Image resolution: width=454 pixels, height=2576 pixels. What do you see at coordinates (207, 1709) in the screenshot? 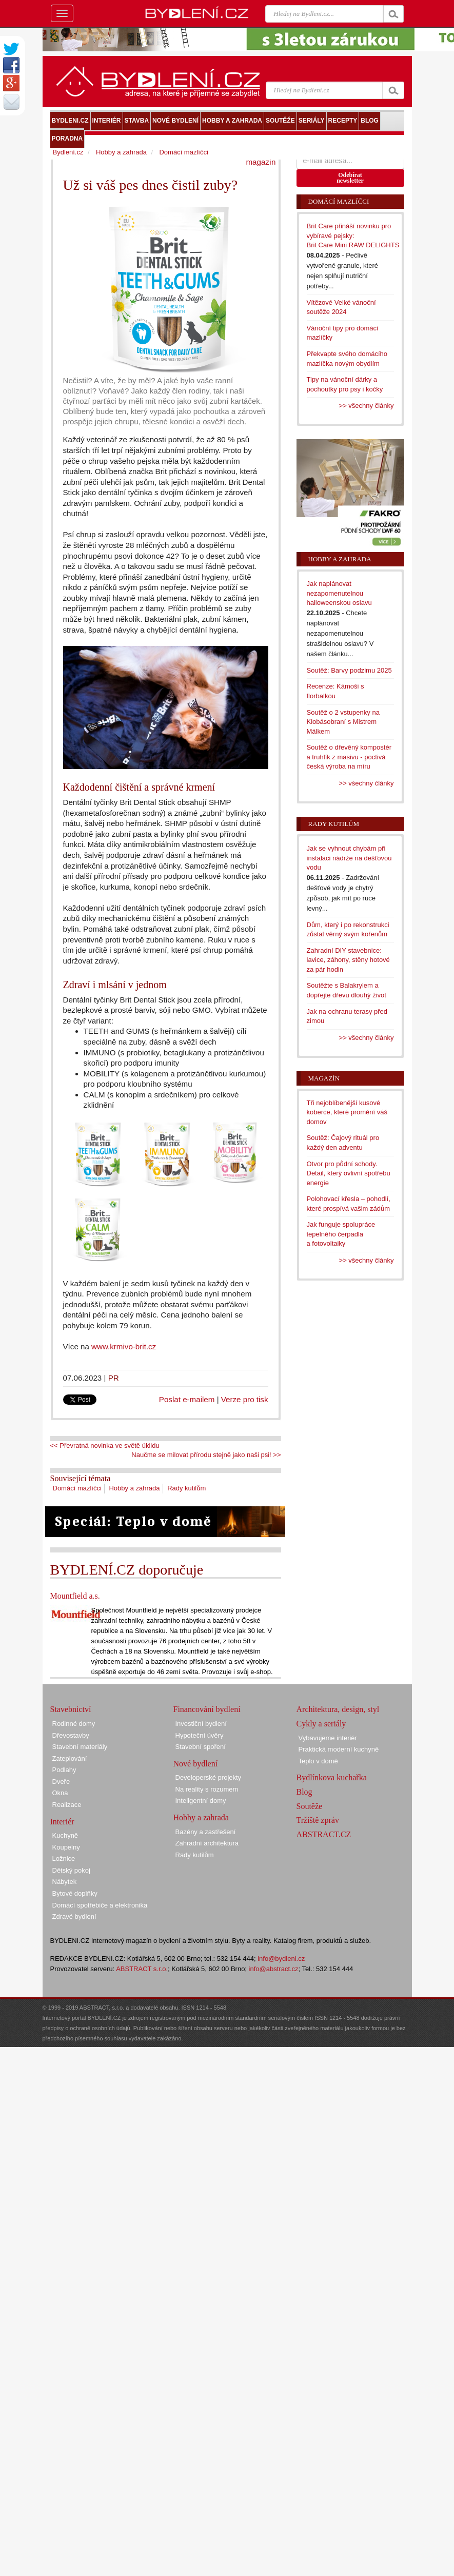
I see `Financování bydlení` at bounding box center [207, 1709].